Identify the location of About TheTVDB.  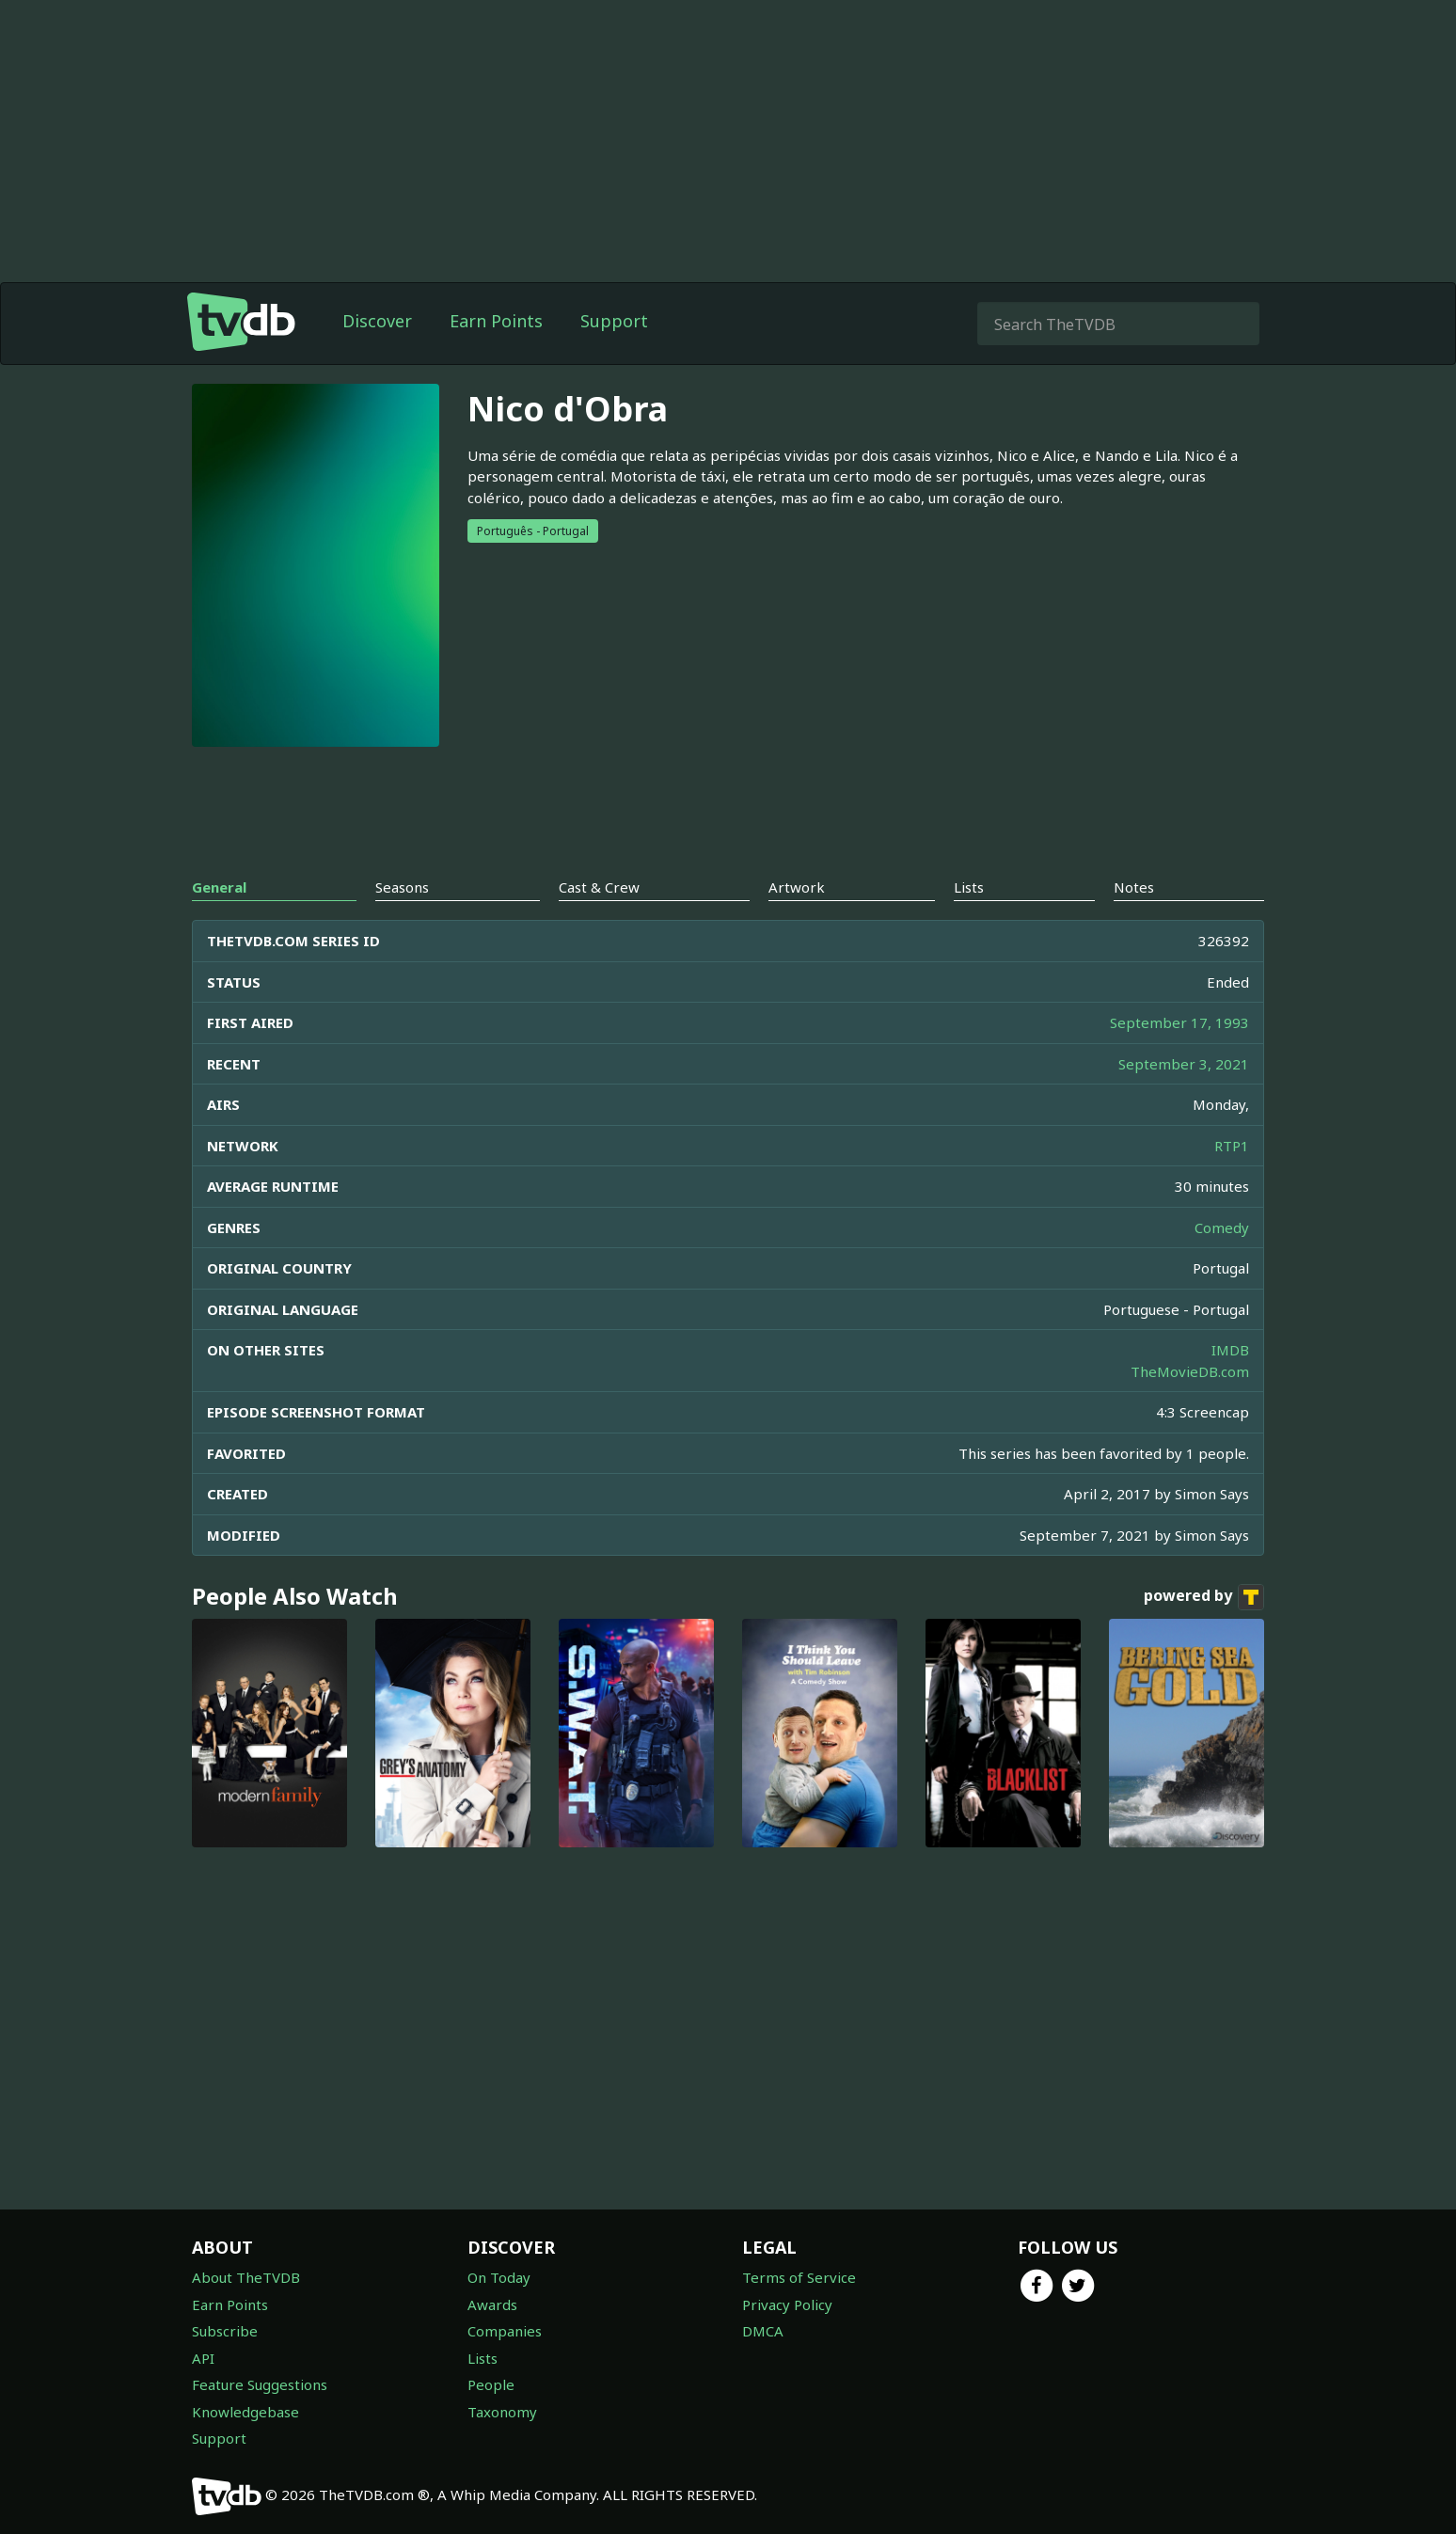
(246, 2277).